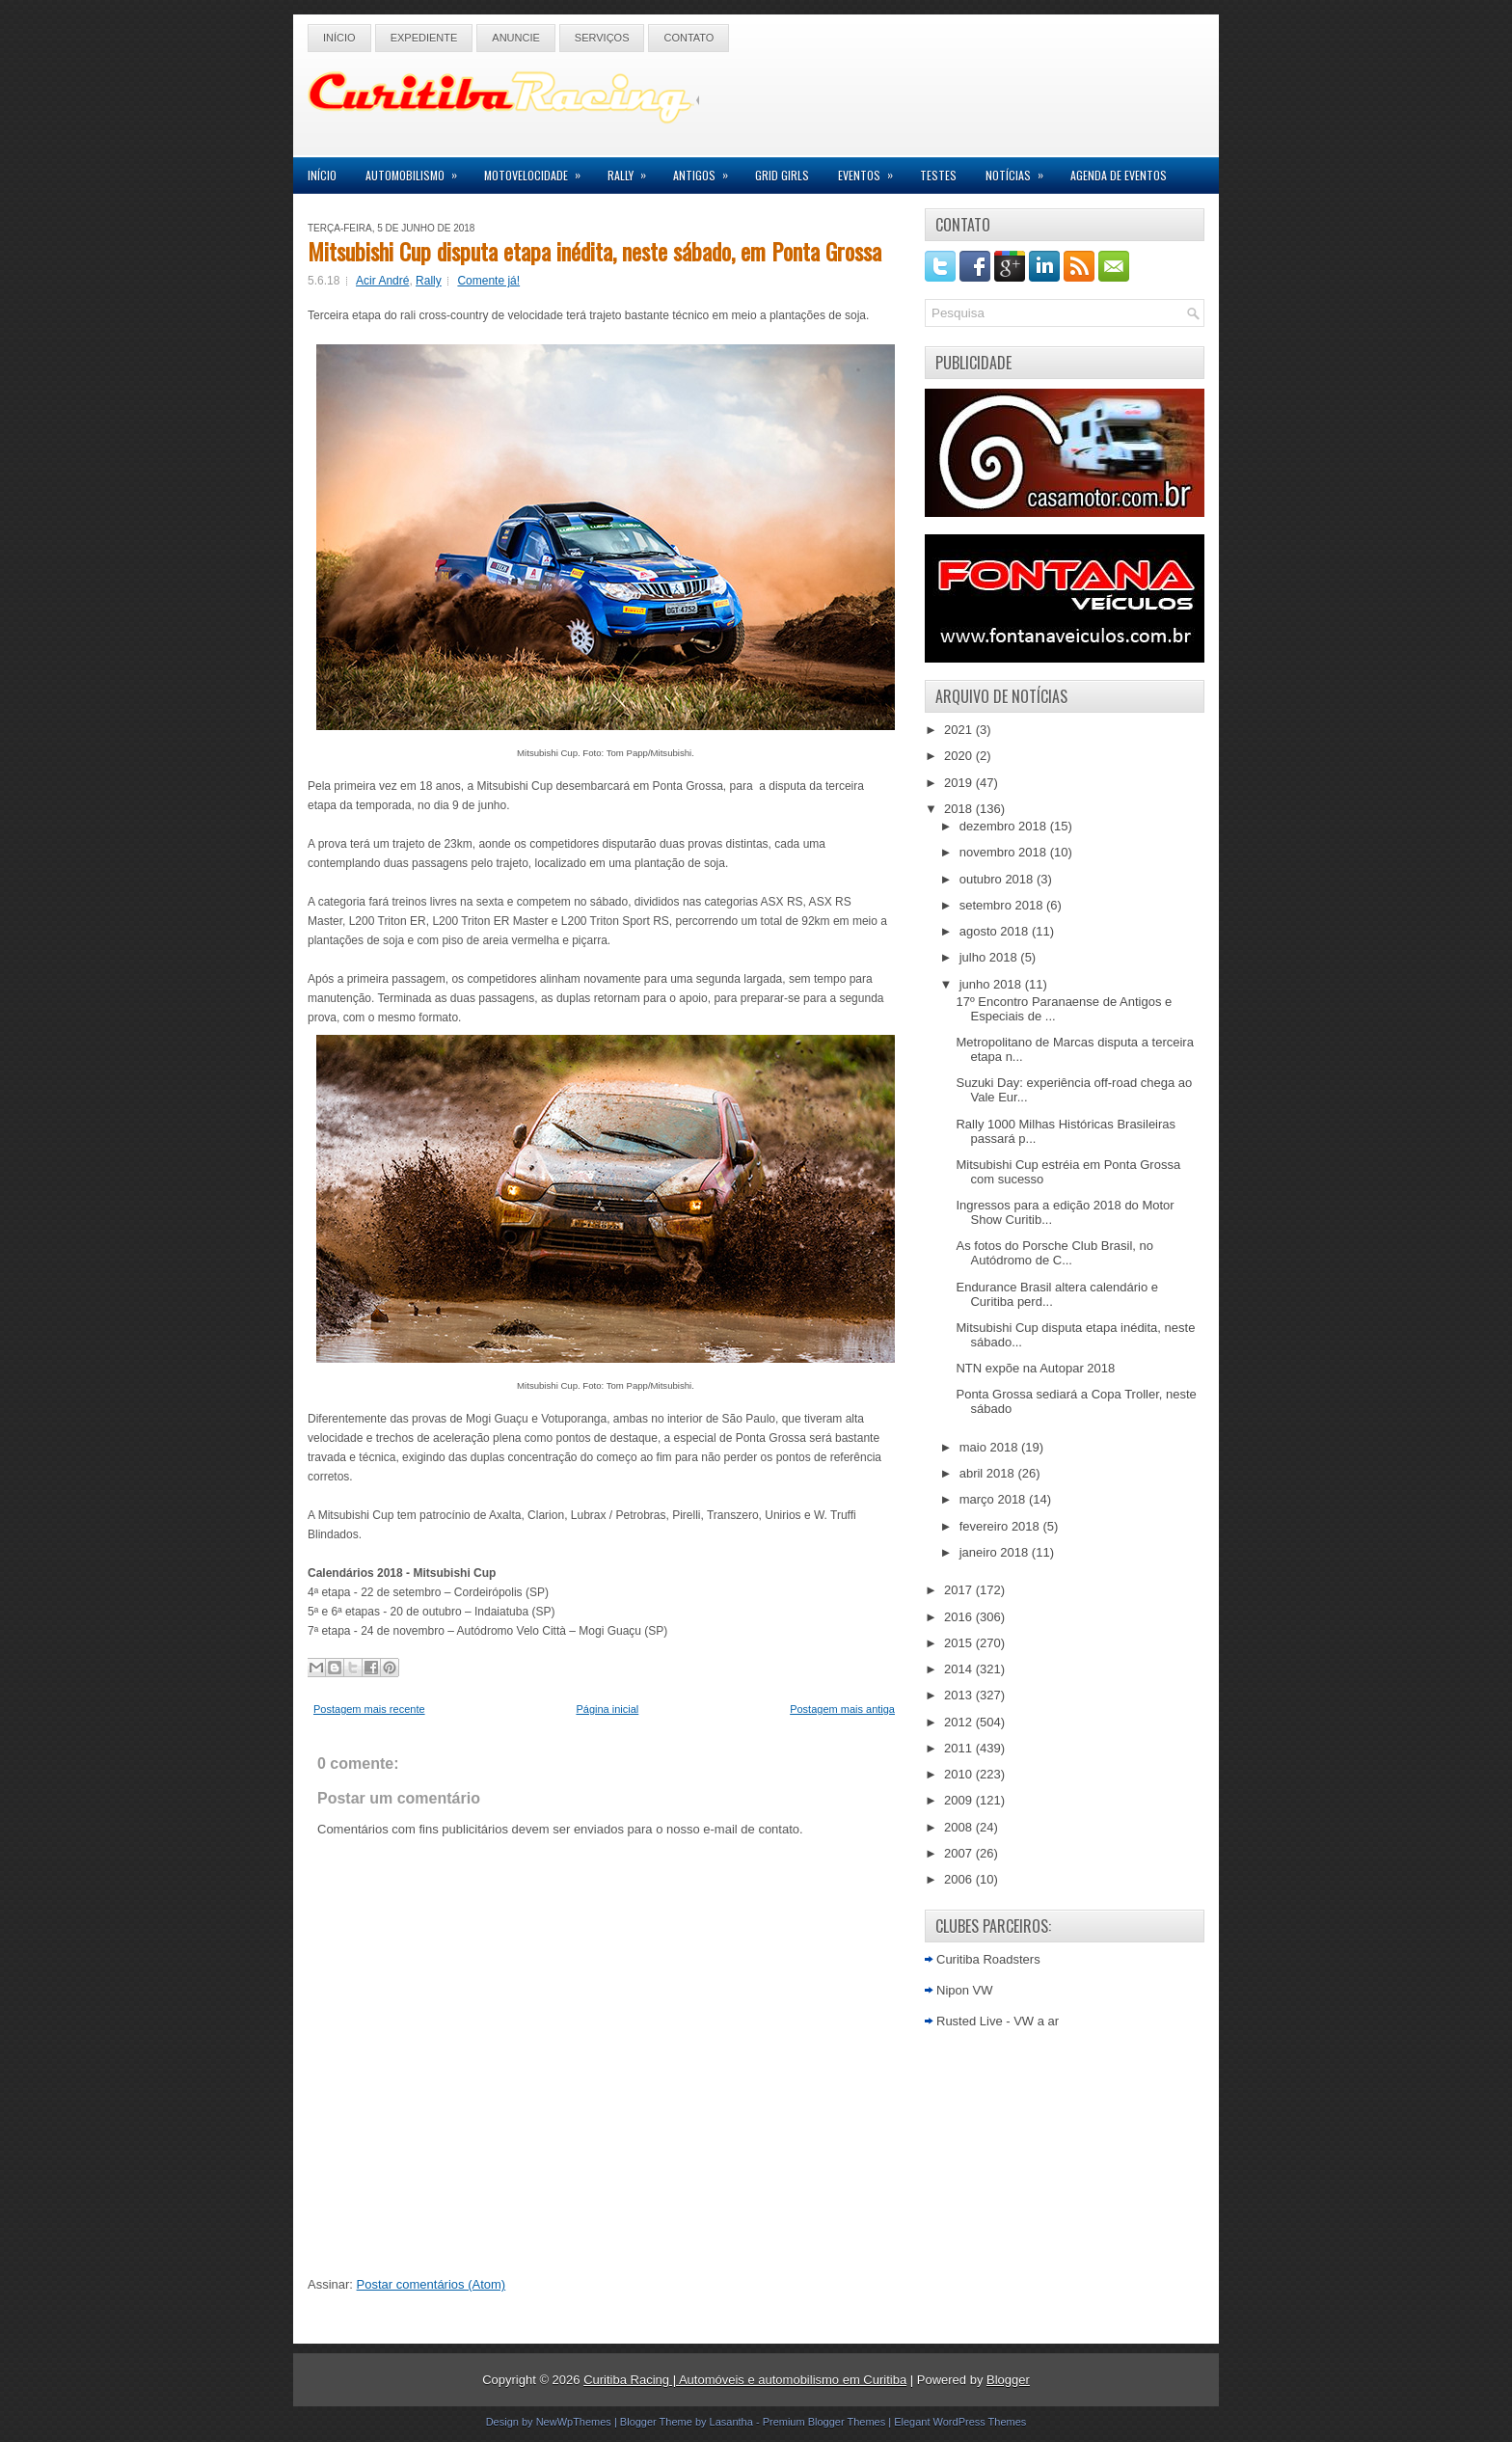 The image size is (1512, 2442). I want to click on Motovelocidade, so click(538, 170).